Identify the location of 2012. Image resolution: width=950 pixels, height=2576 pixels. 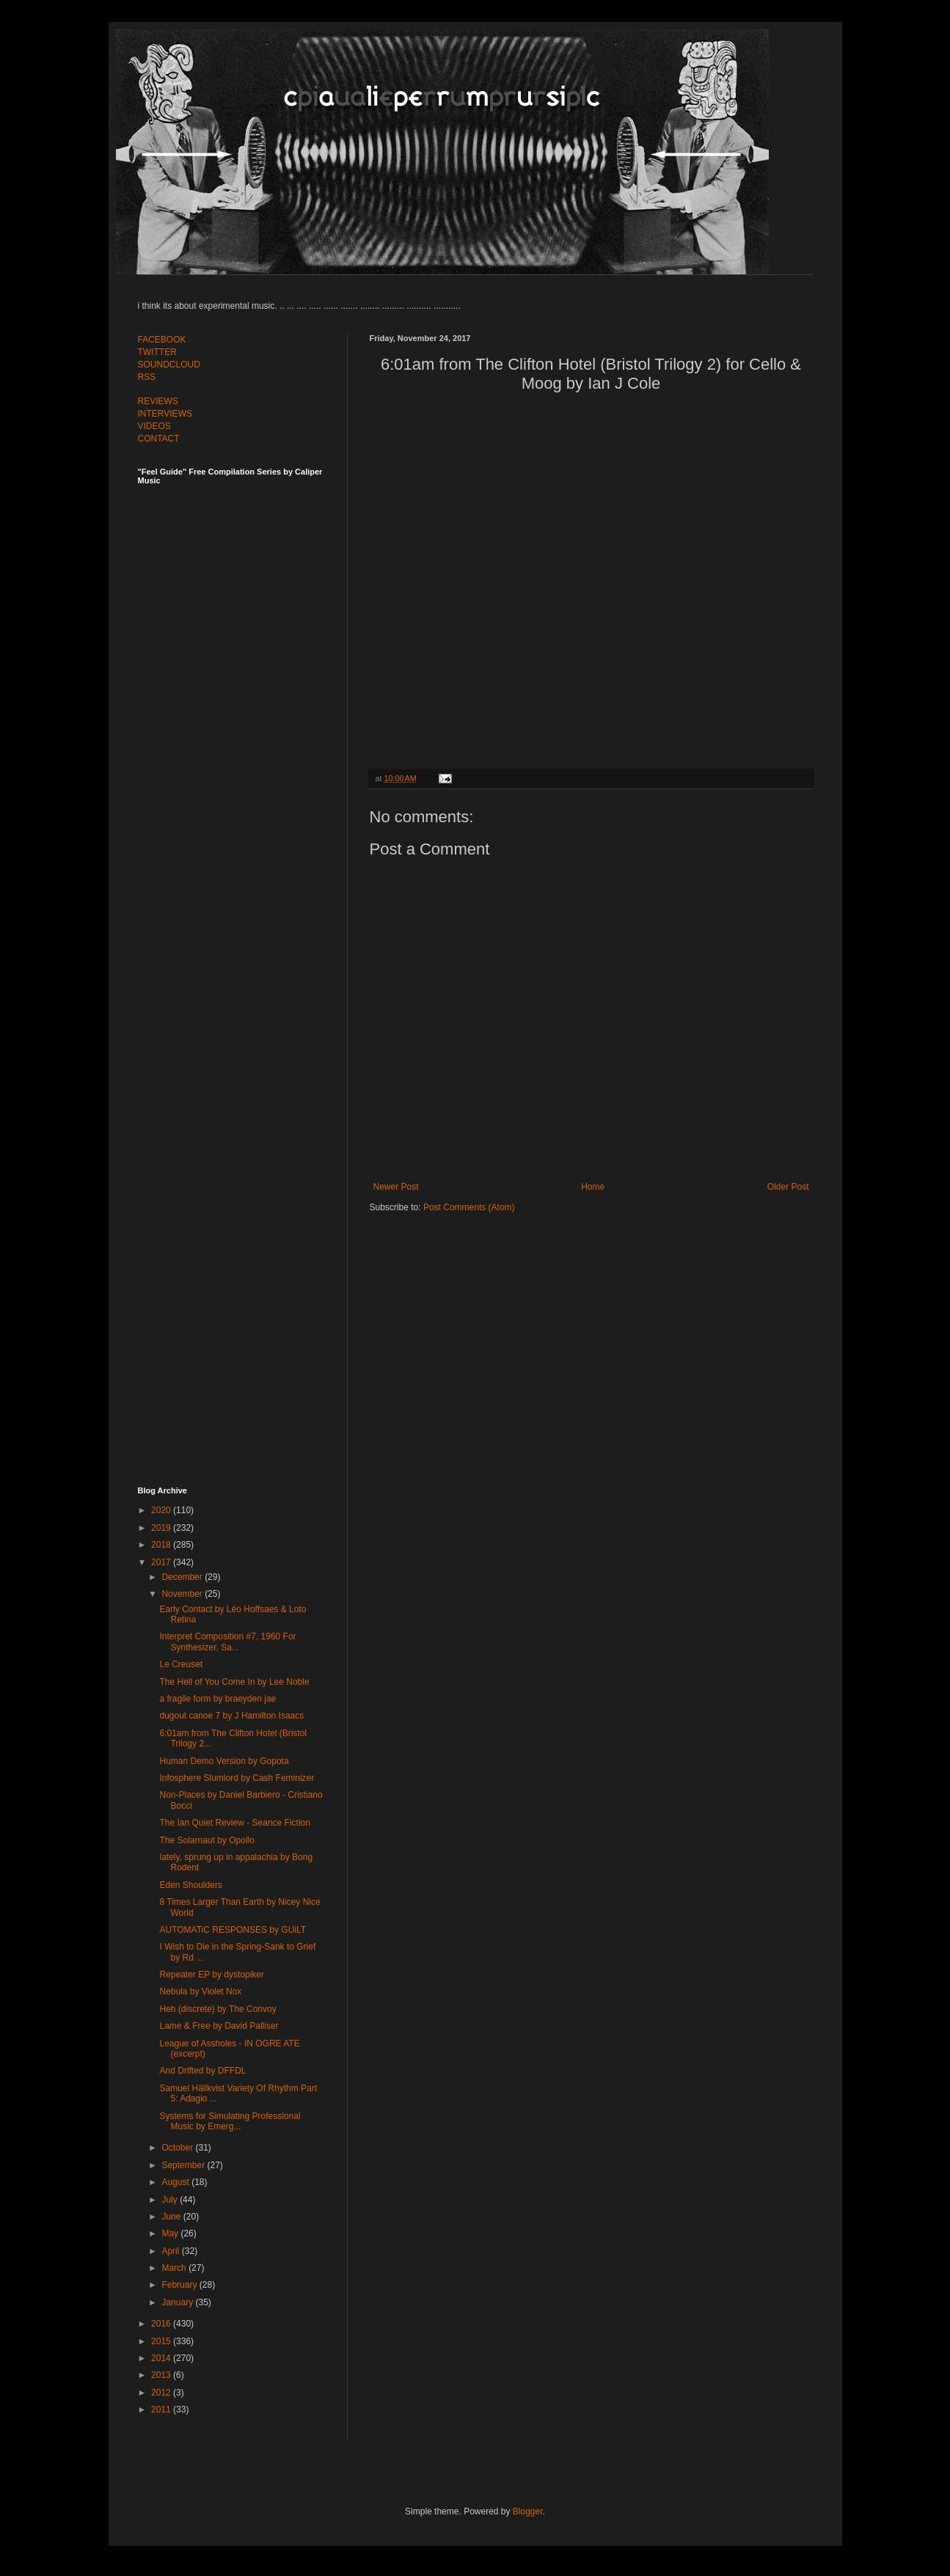
(162, 2392).